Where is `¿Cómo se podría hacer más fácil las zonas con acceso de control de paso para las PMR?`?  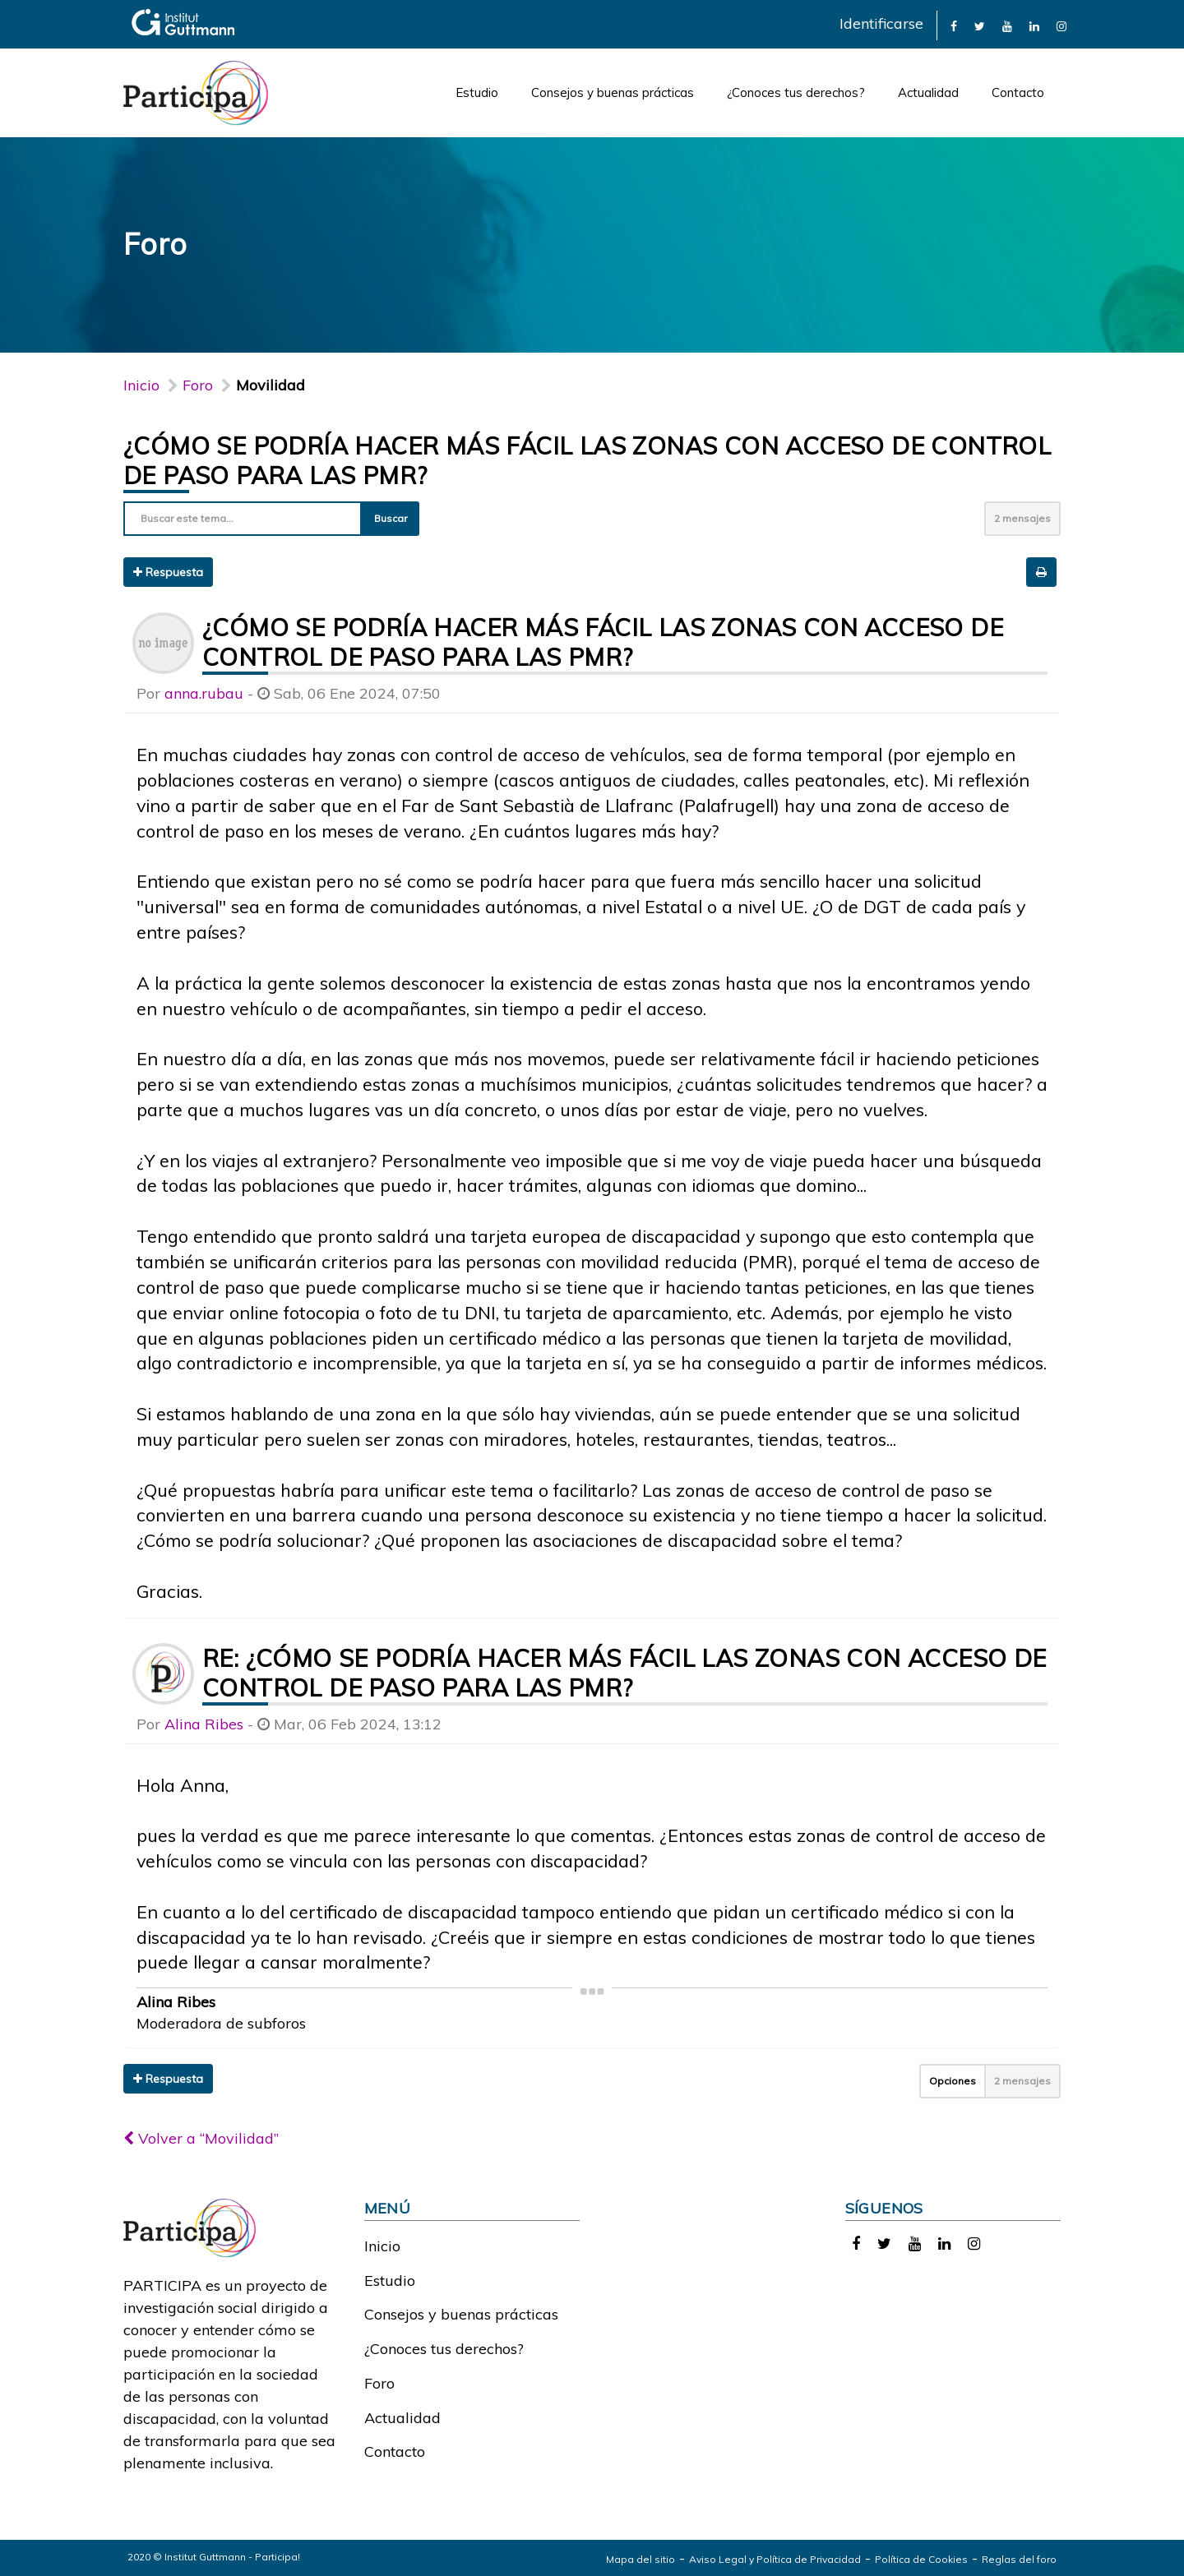 ¿Cómo se podría hacer más fácil las zonas con acceso de control de paso para las PMR? is located at coordinates (602, 642).